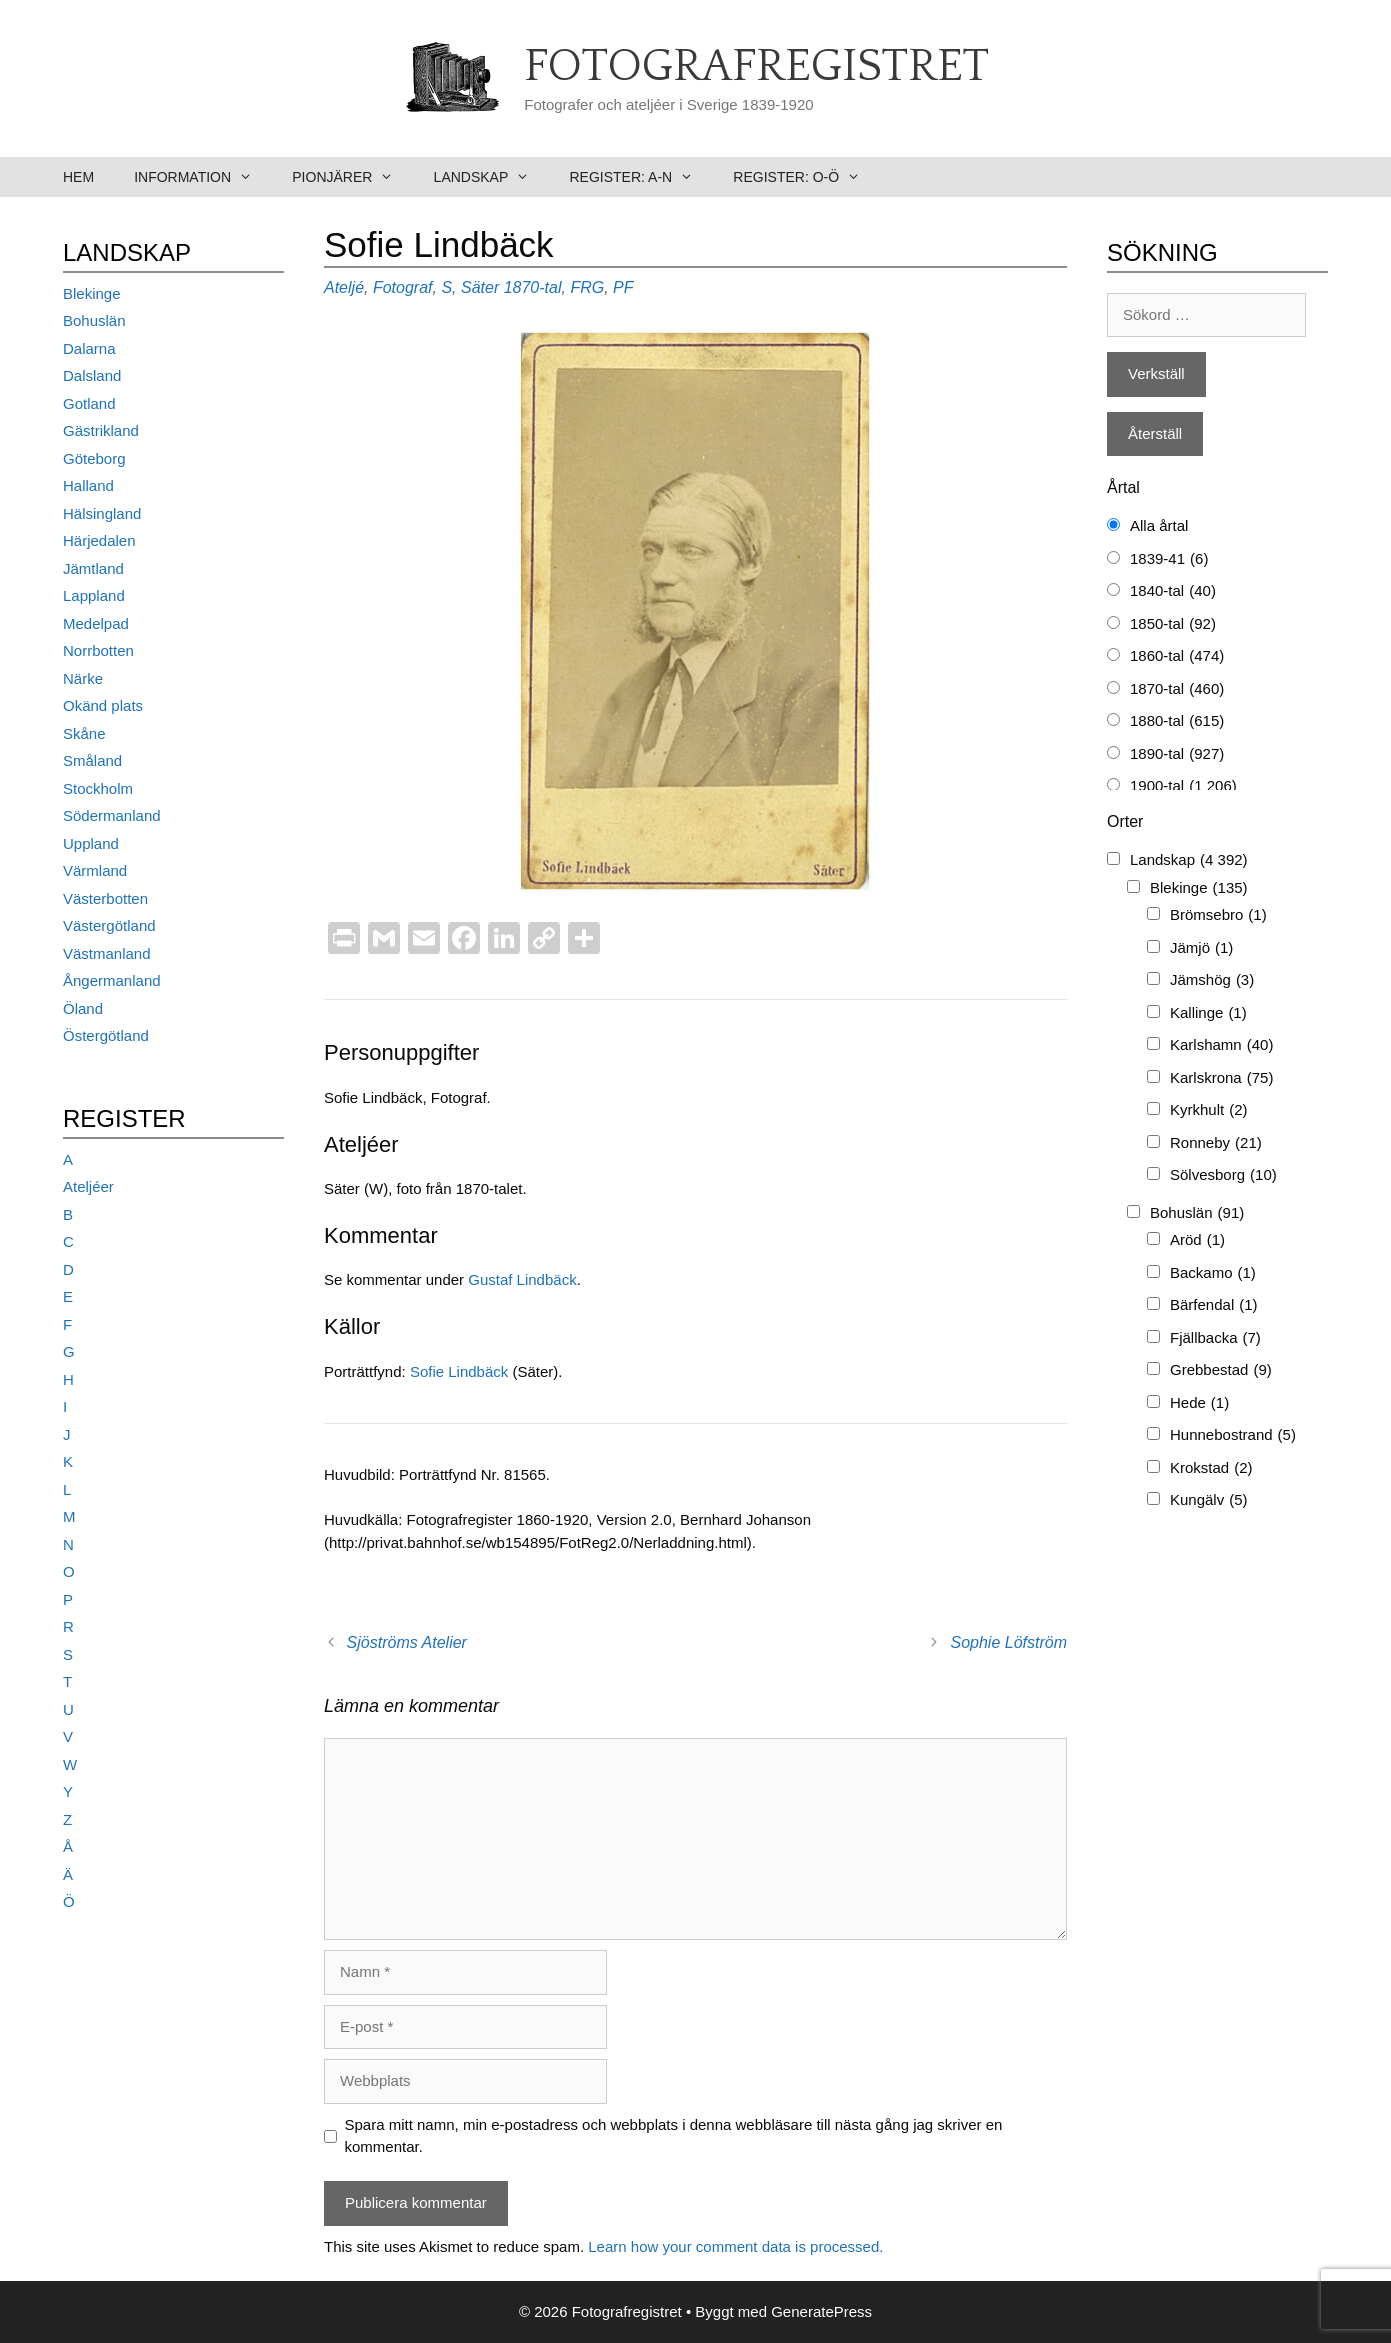  Describe the element at coordinates (1221, 1078) in the screenshot. I see `Karlskrona` at that location.